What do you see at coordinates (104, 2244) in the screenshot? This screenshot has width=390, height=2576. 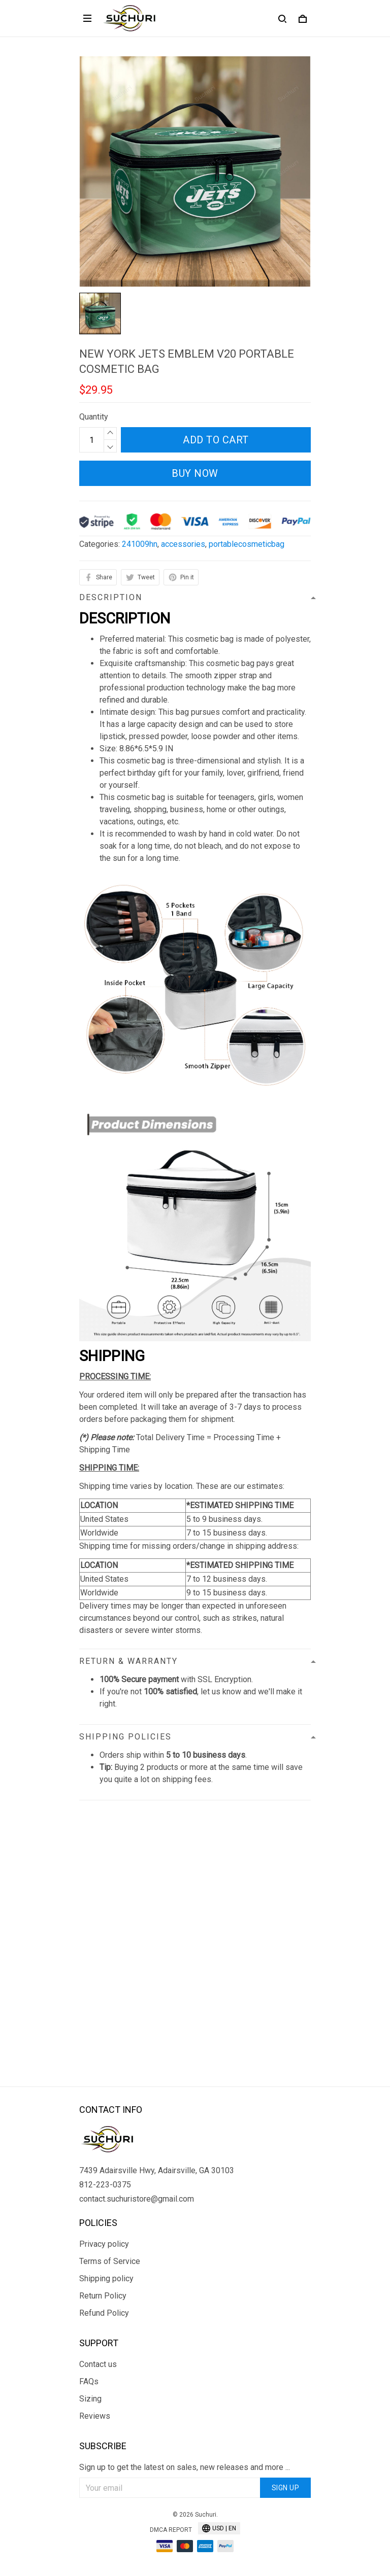 I see `Privacy policy` at bounding box center [104, 2244].